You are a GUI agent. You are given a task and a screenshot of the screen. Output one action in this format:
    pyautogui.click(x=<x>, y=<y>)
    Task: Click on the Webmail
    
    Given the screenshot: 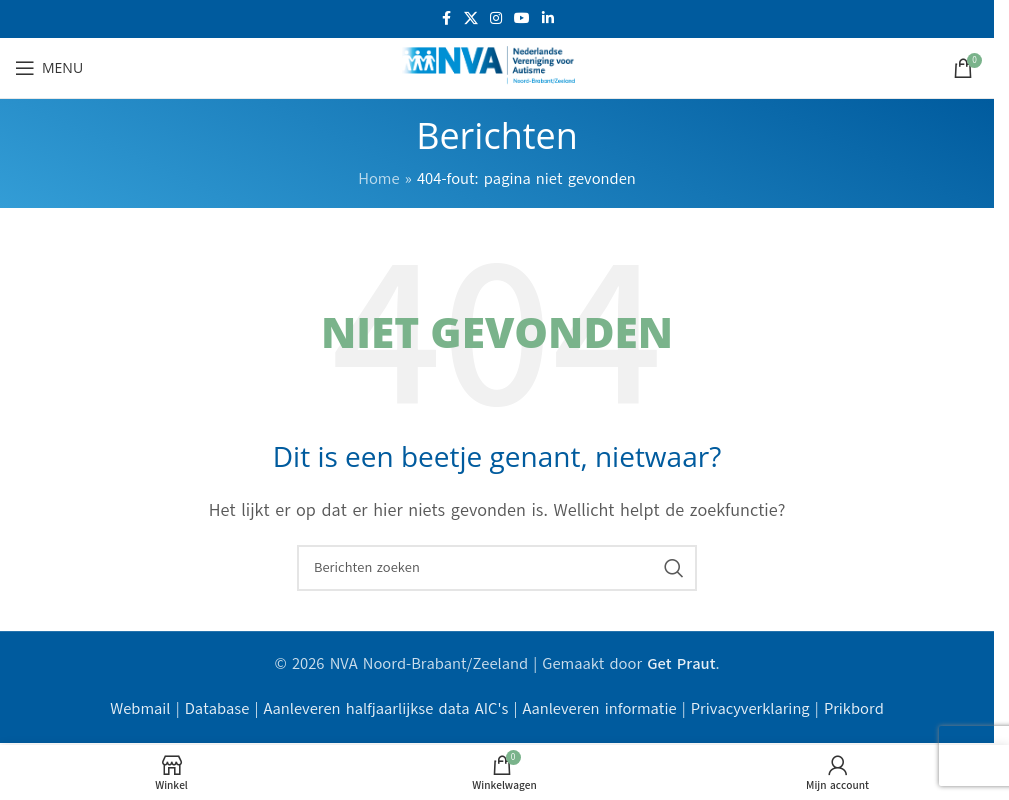 What is the action you would take?
    pyautogui.click(x=140, y=709)
    